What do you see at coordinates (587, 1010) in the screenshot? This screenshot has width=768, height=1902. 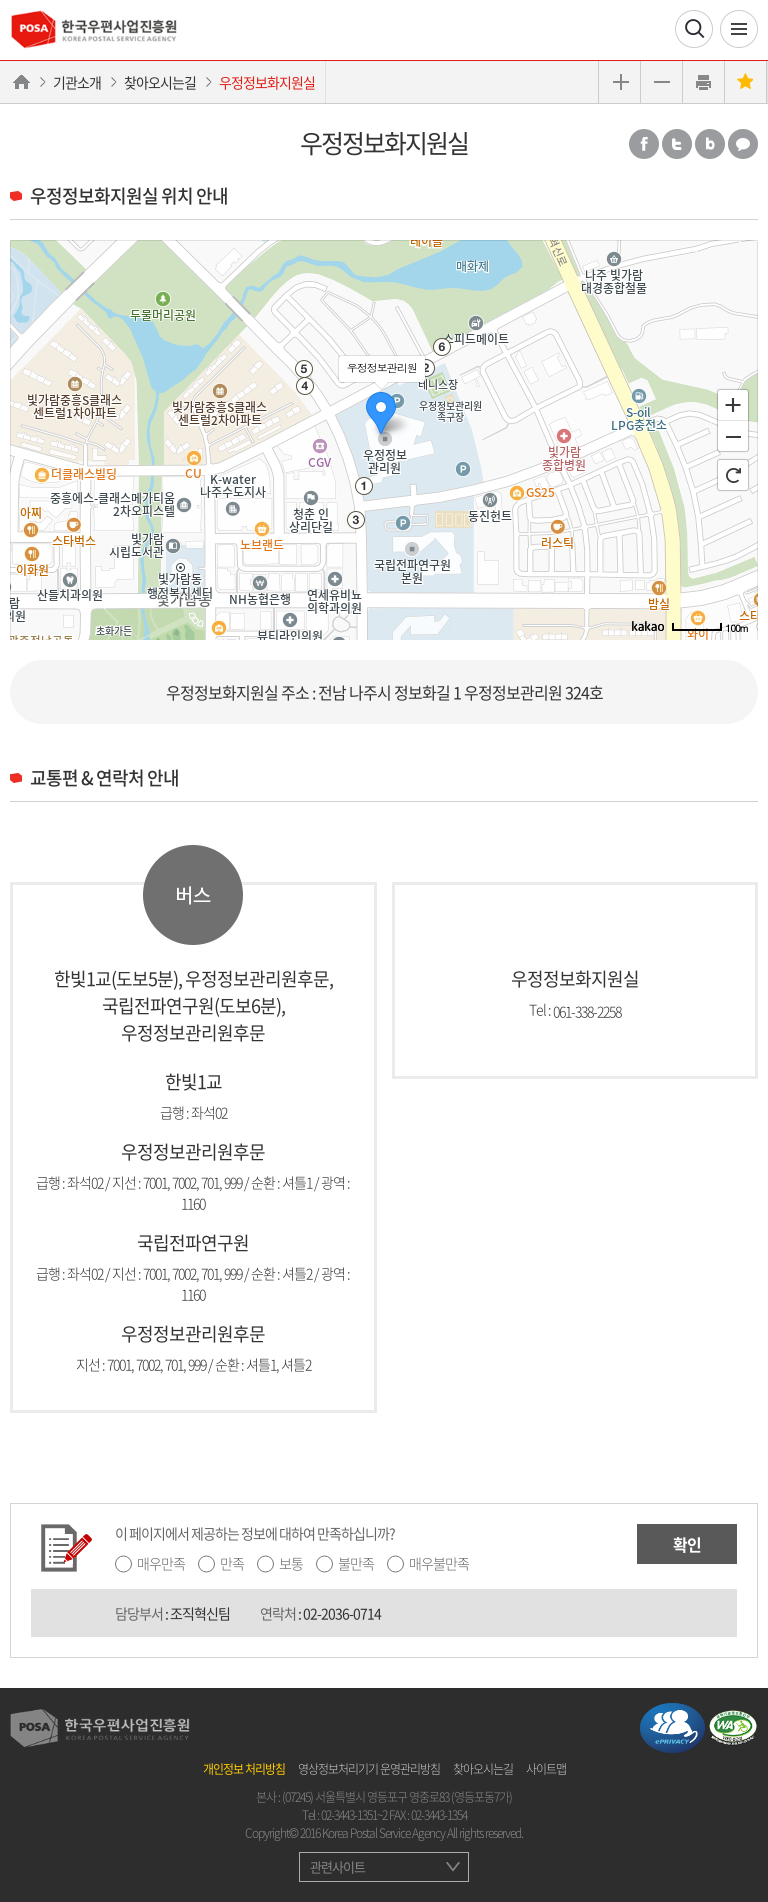 I see `061-338-2258` at bounding box center [587, 1010].